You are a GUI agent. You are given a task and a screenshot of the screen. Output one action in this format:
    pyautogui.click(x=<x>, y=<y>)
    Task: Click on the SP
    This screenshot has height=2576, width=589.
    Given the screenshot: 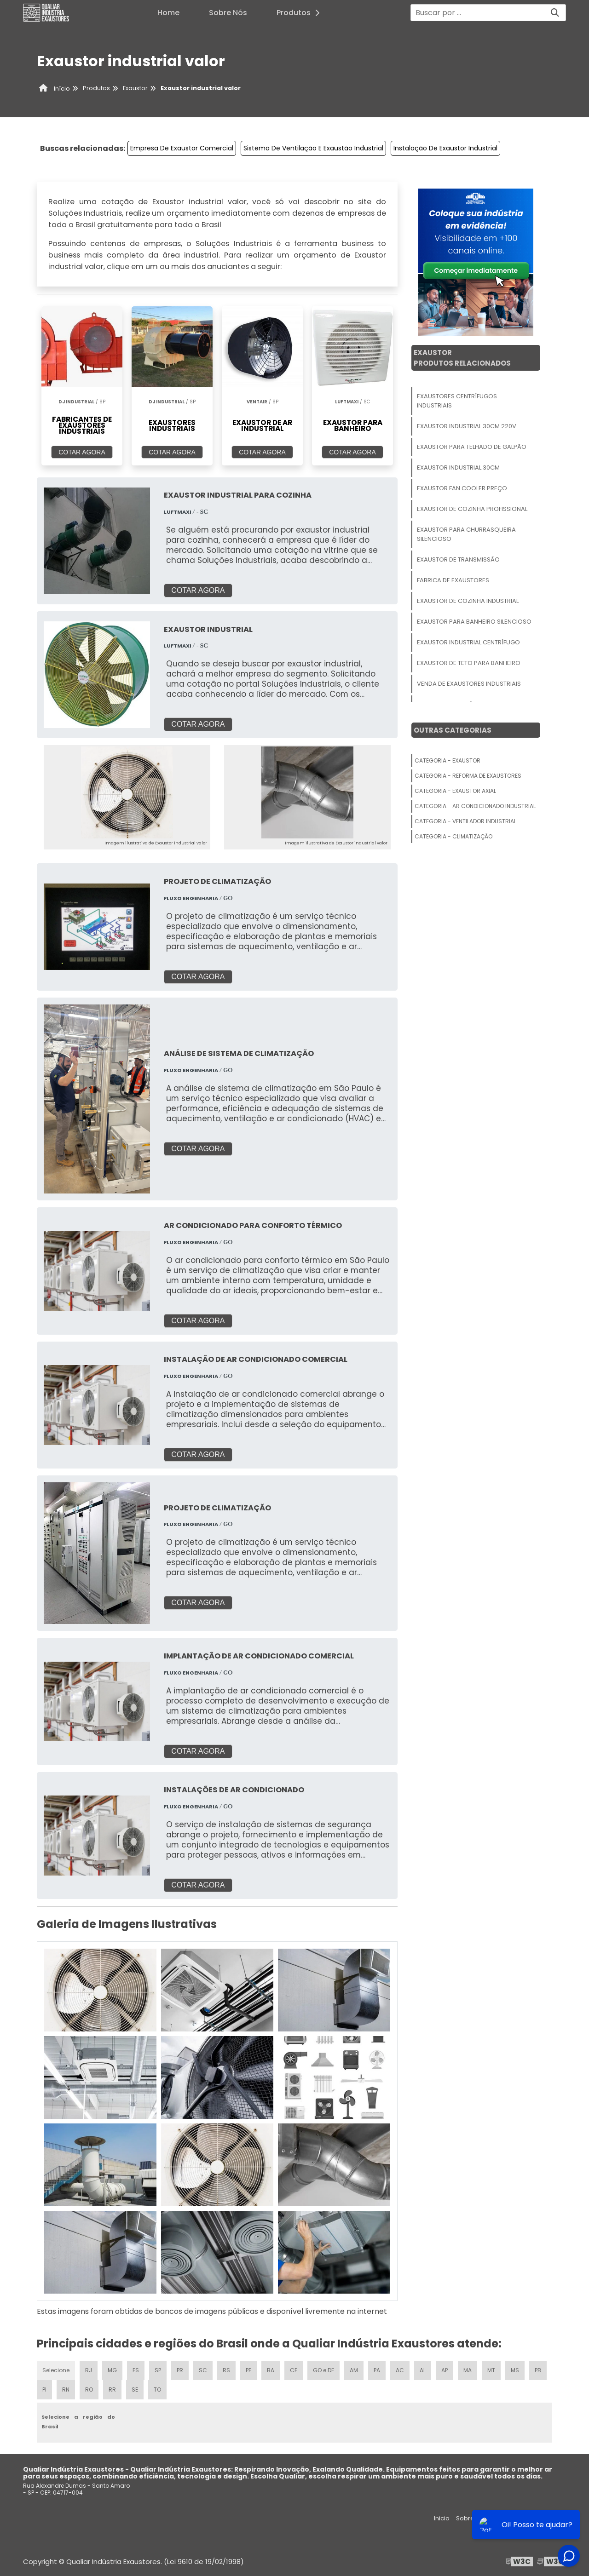 What is the action you would take?
    pyautogui.click(x=158, y=2370)
    